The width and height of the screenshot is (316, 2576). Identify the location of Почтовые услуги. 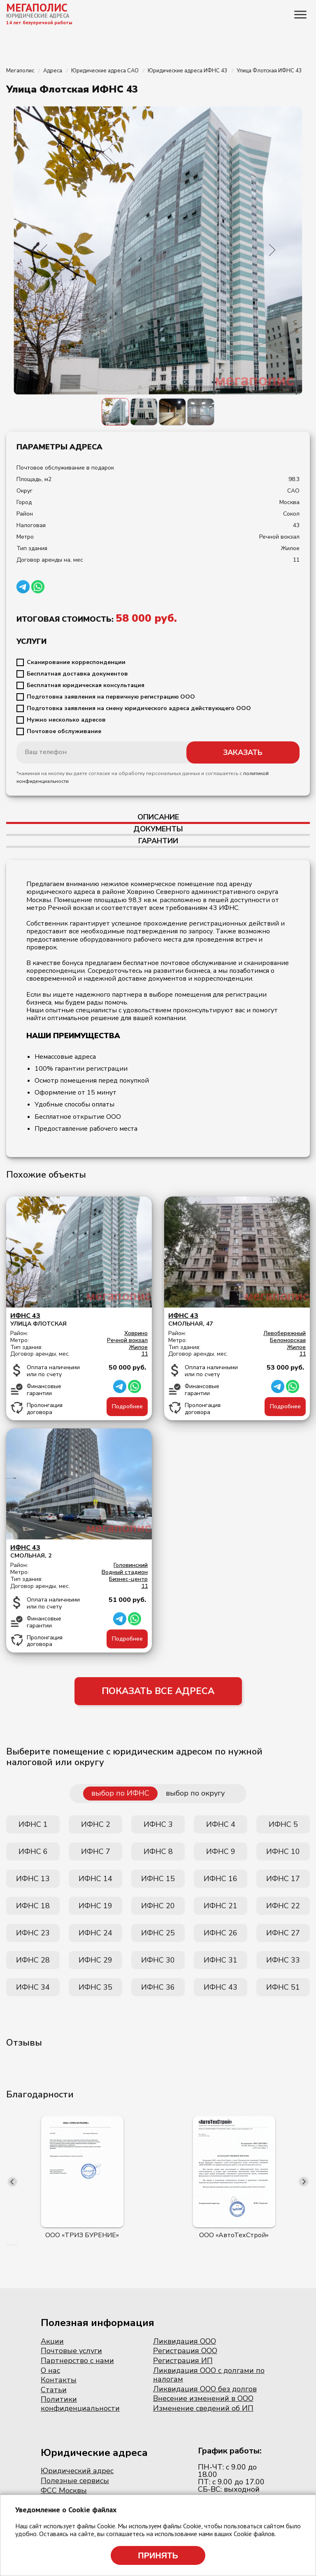
(71, 2351).